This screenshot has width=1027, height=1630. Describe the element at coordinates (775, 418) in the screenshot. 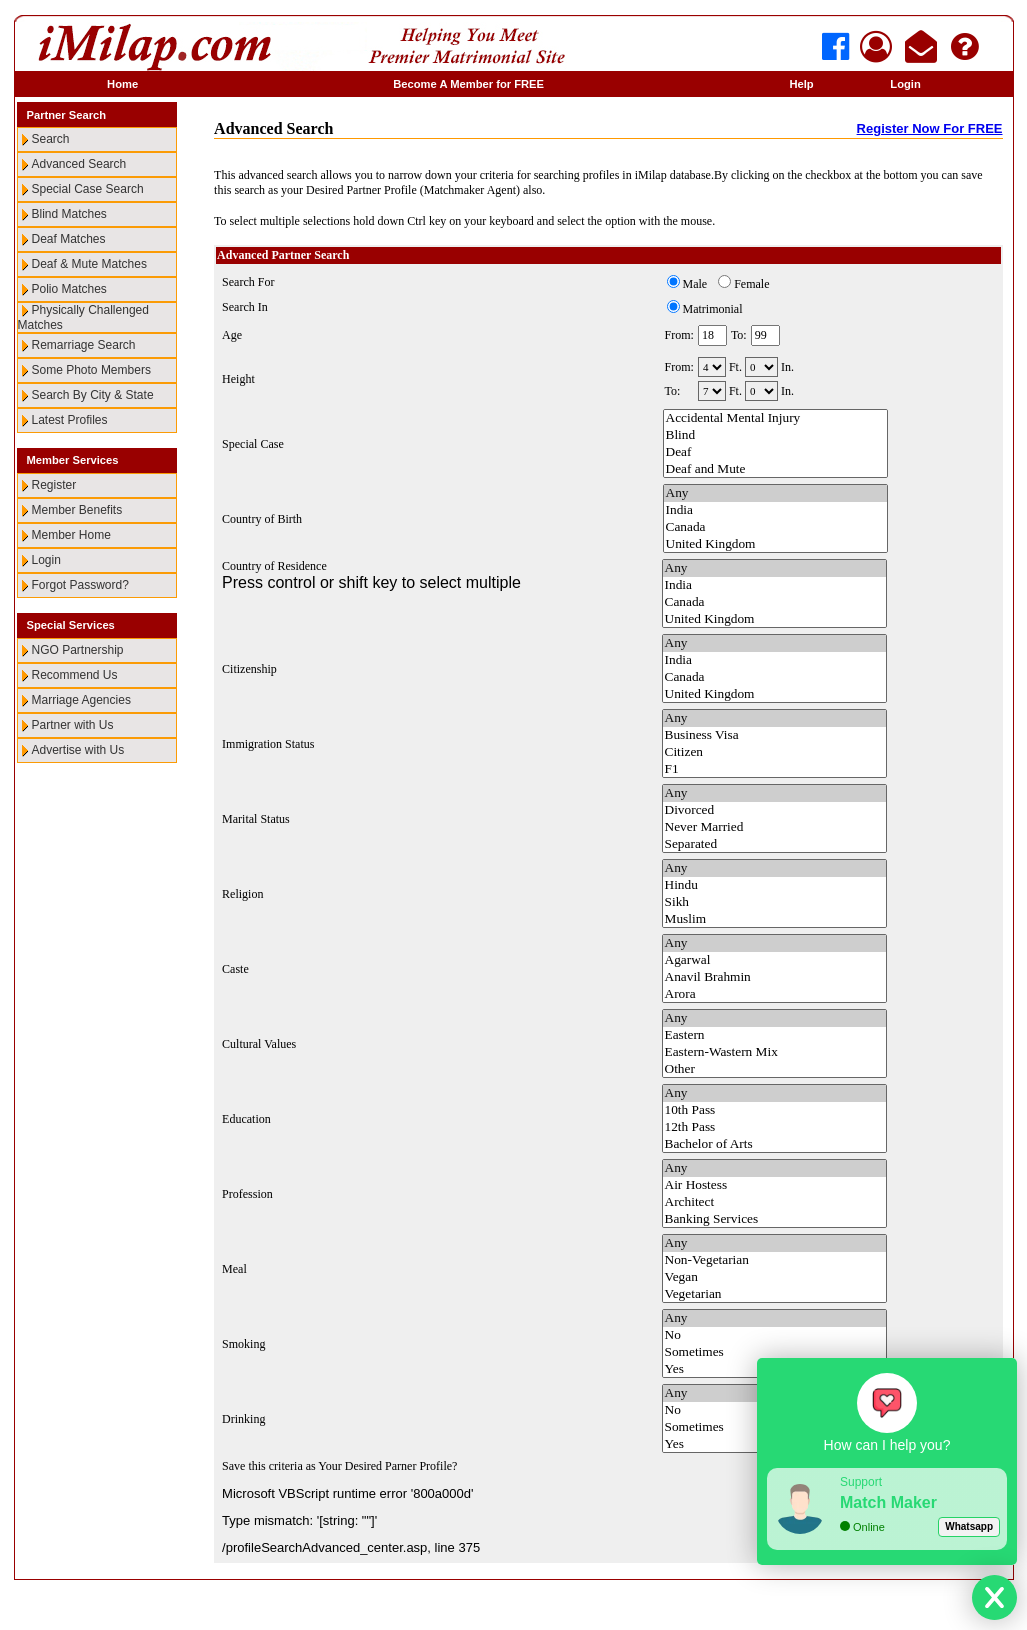

I see `Accidental Mental Injury` at that location.